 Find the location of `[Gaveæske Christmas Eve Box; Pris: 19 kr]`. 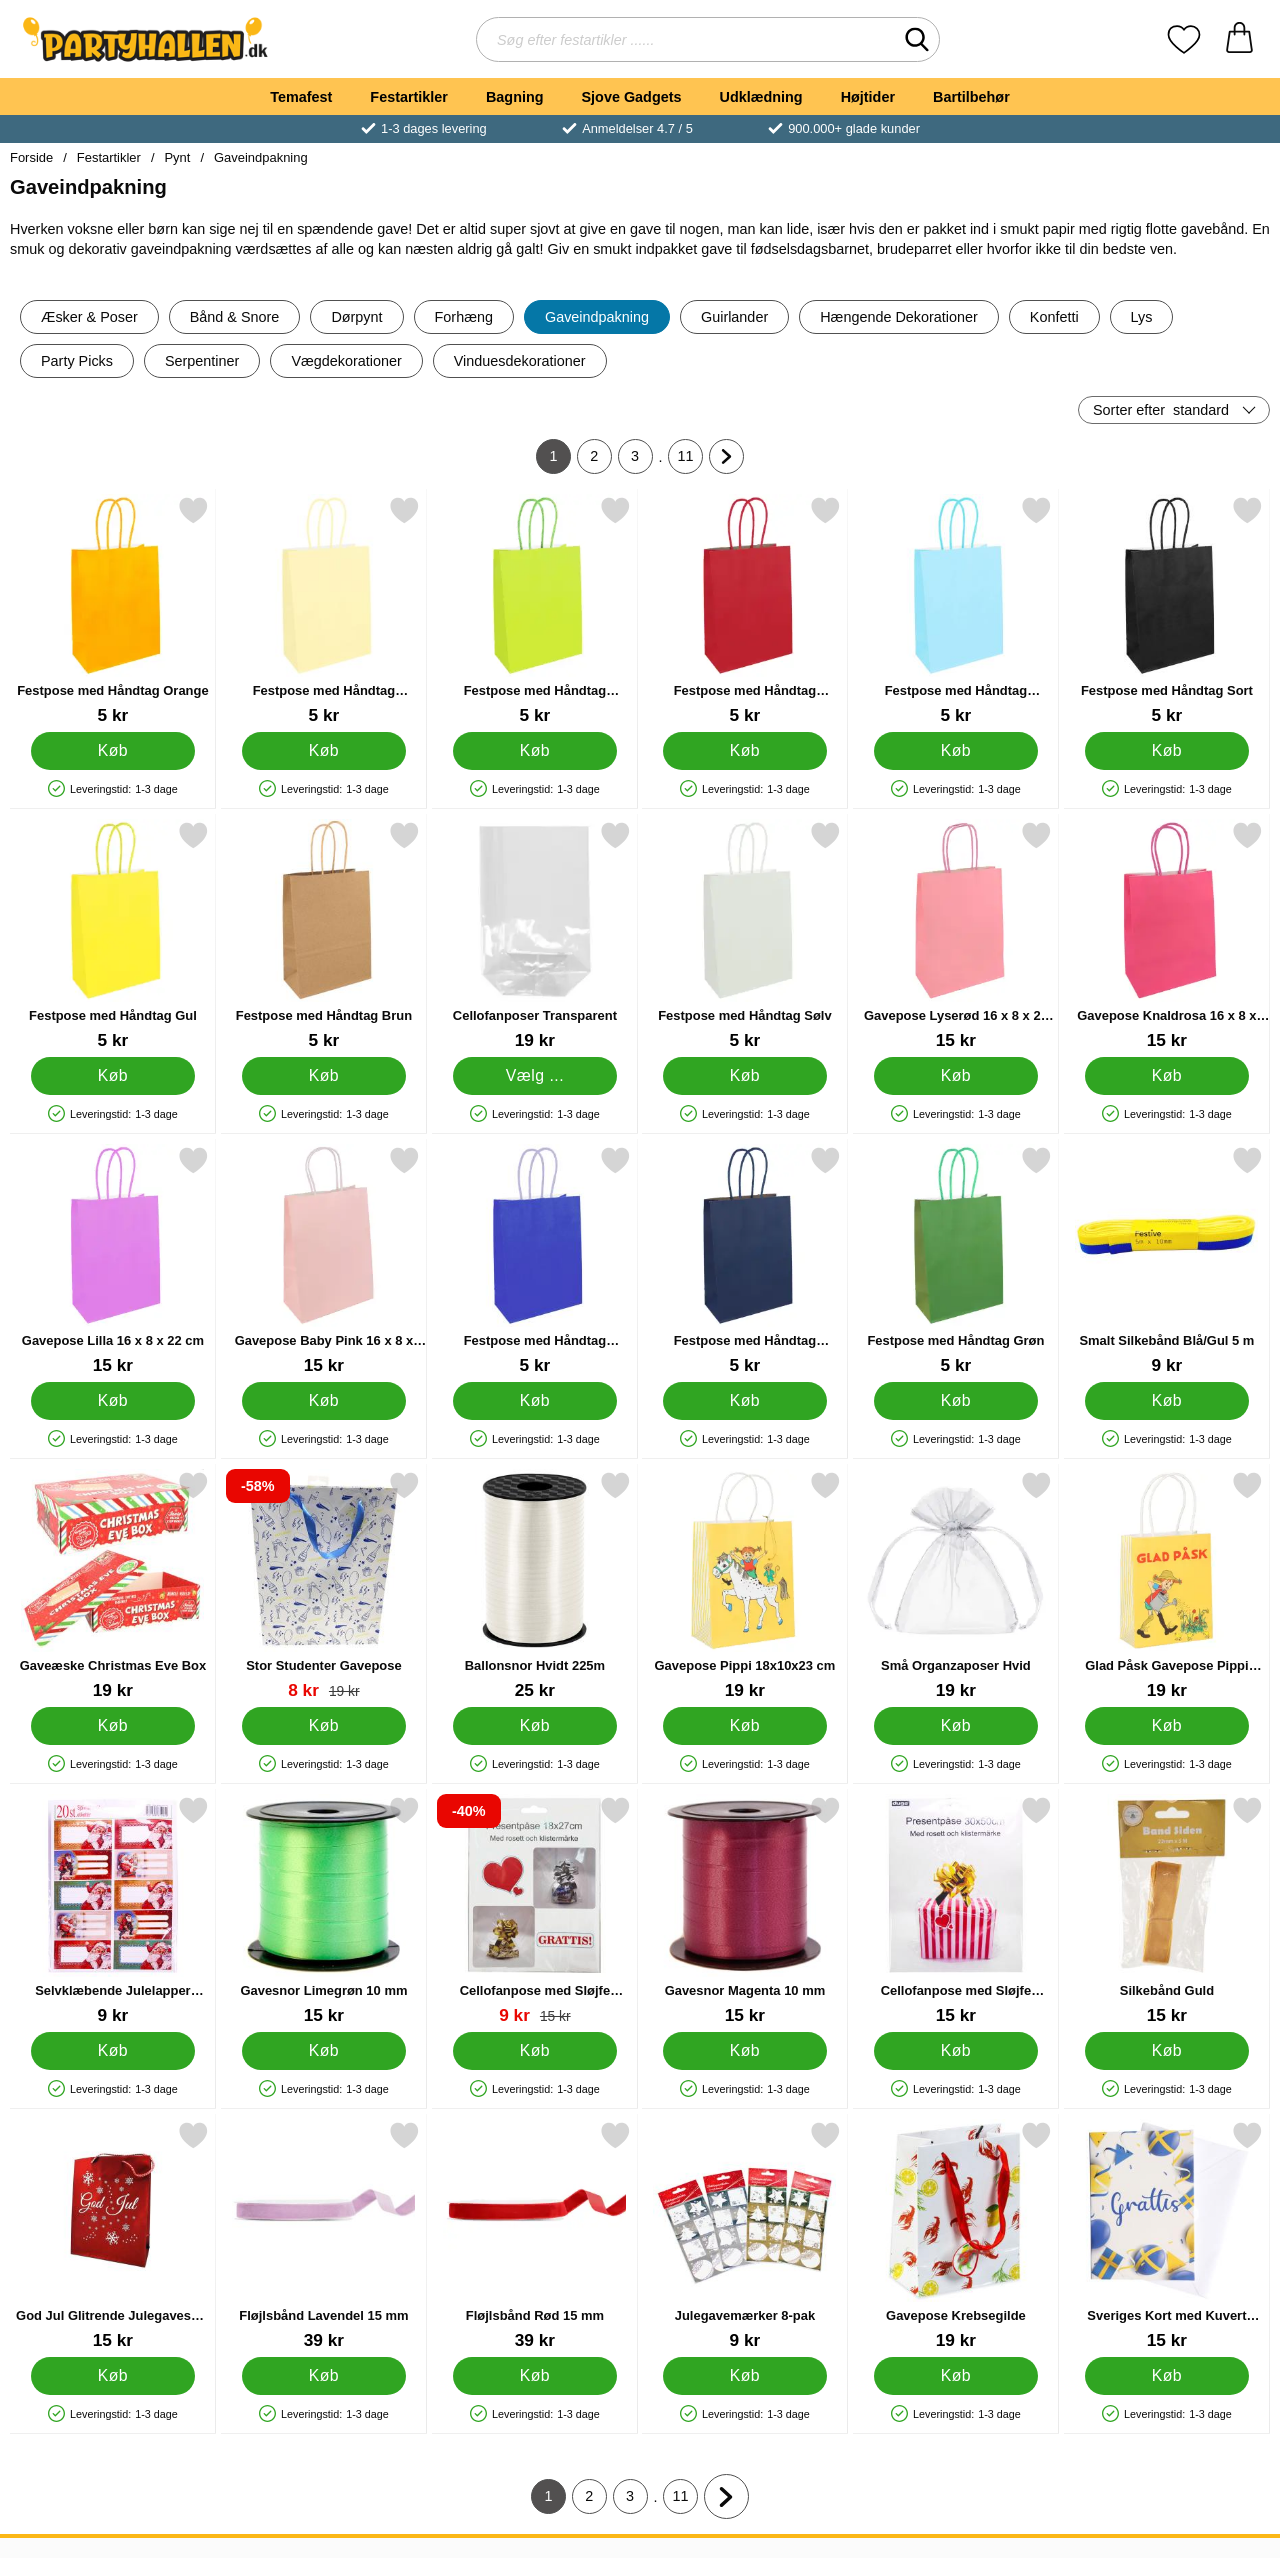

[Gaveæske Christmas Eve Box; Pris: 19 kr] is located at coordinates (113, 1585).